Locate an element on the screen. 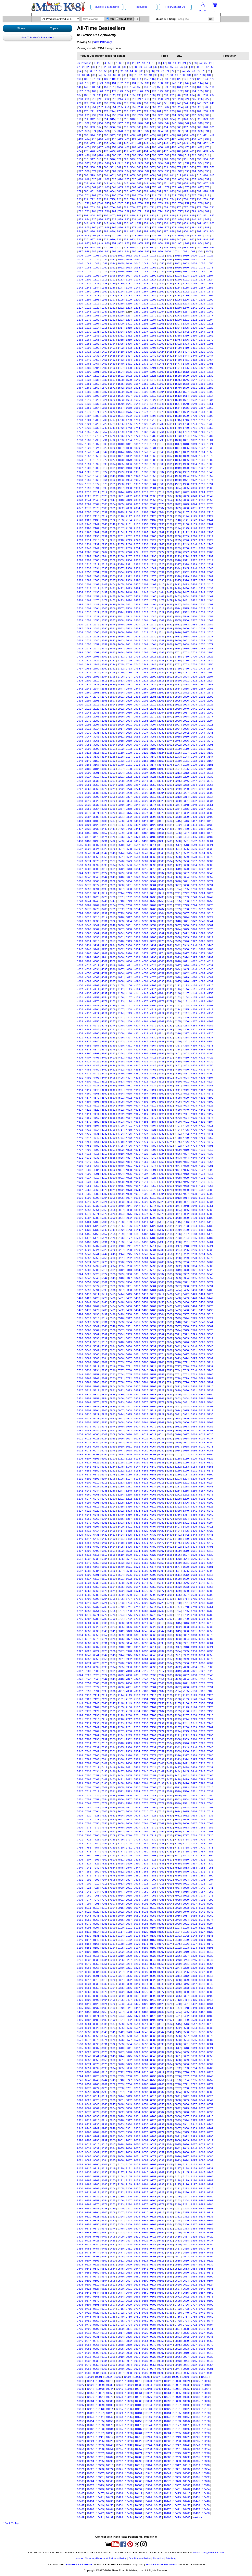  4407 is located at coordinates (88, 1057).